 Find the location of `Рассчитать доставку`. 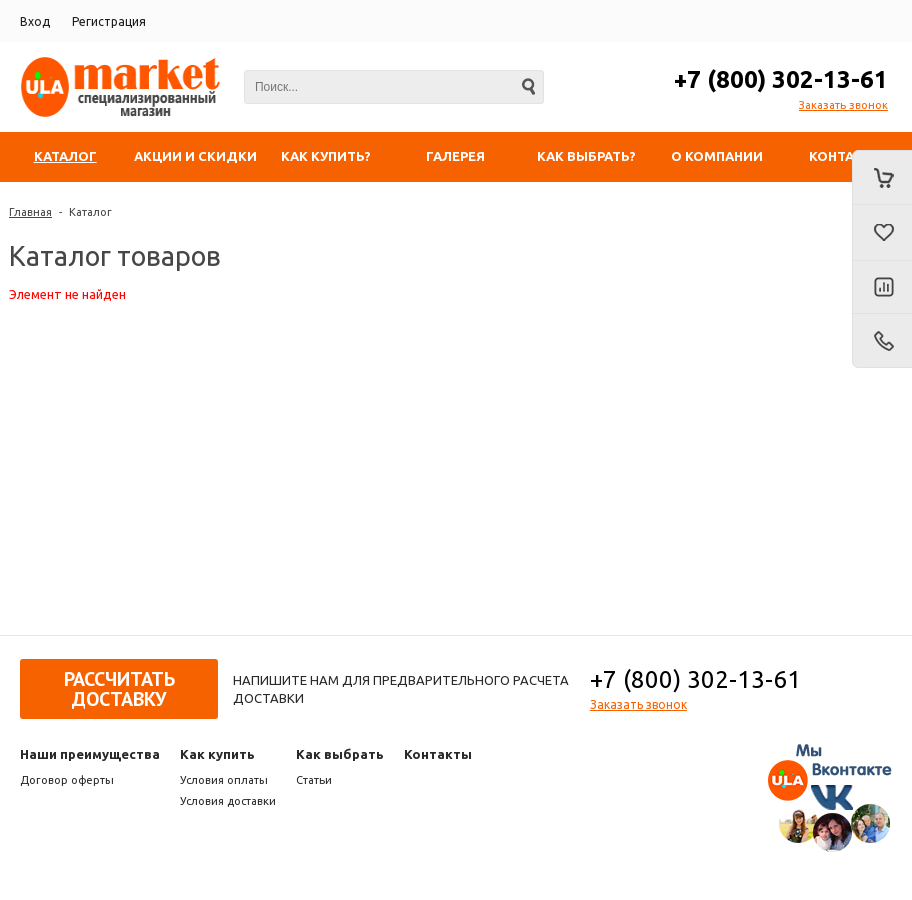

Рассчитать доставку is located at coordinates (119, 689).